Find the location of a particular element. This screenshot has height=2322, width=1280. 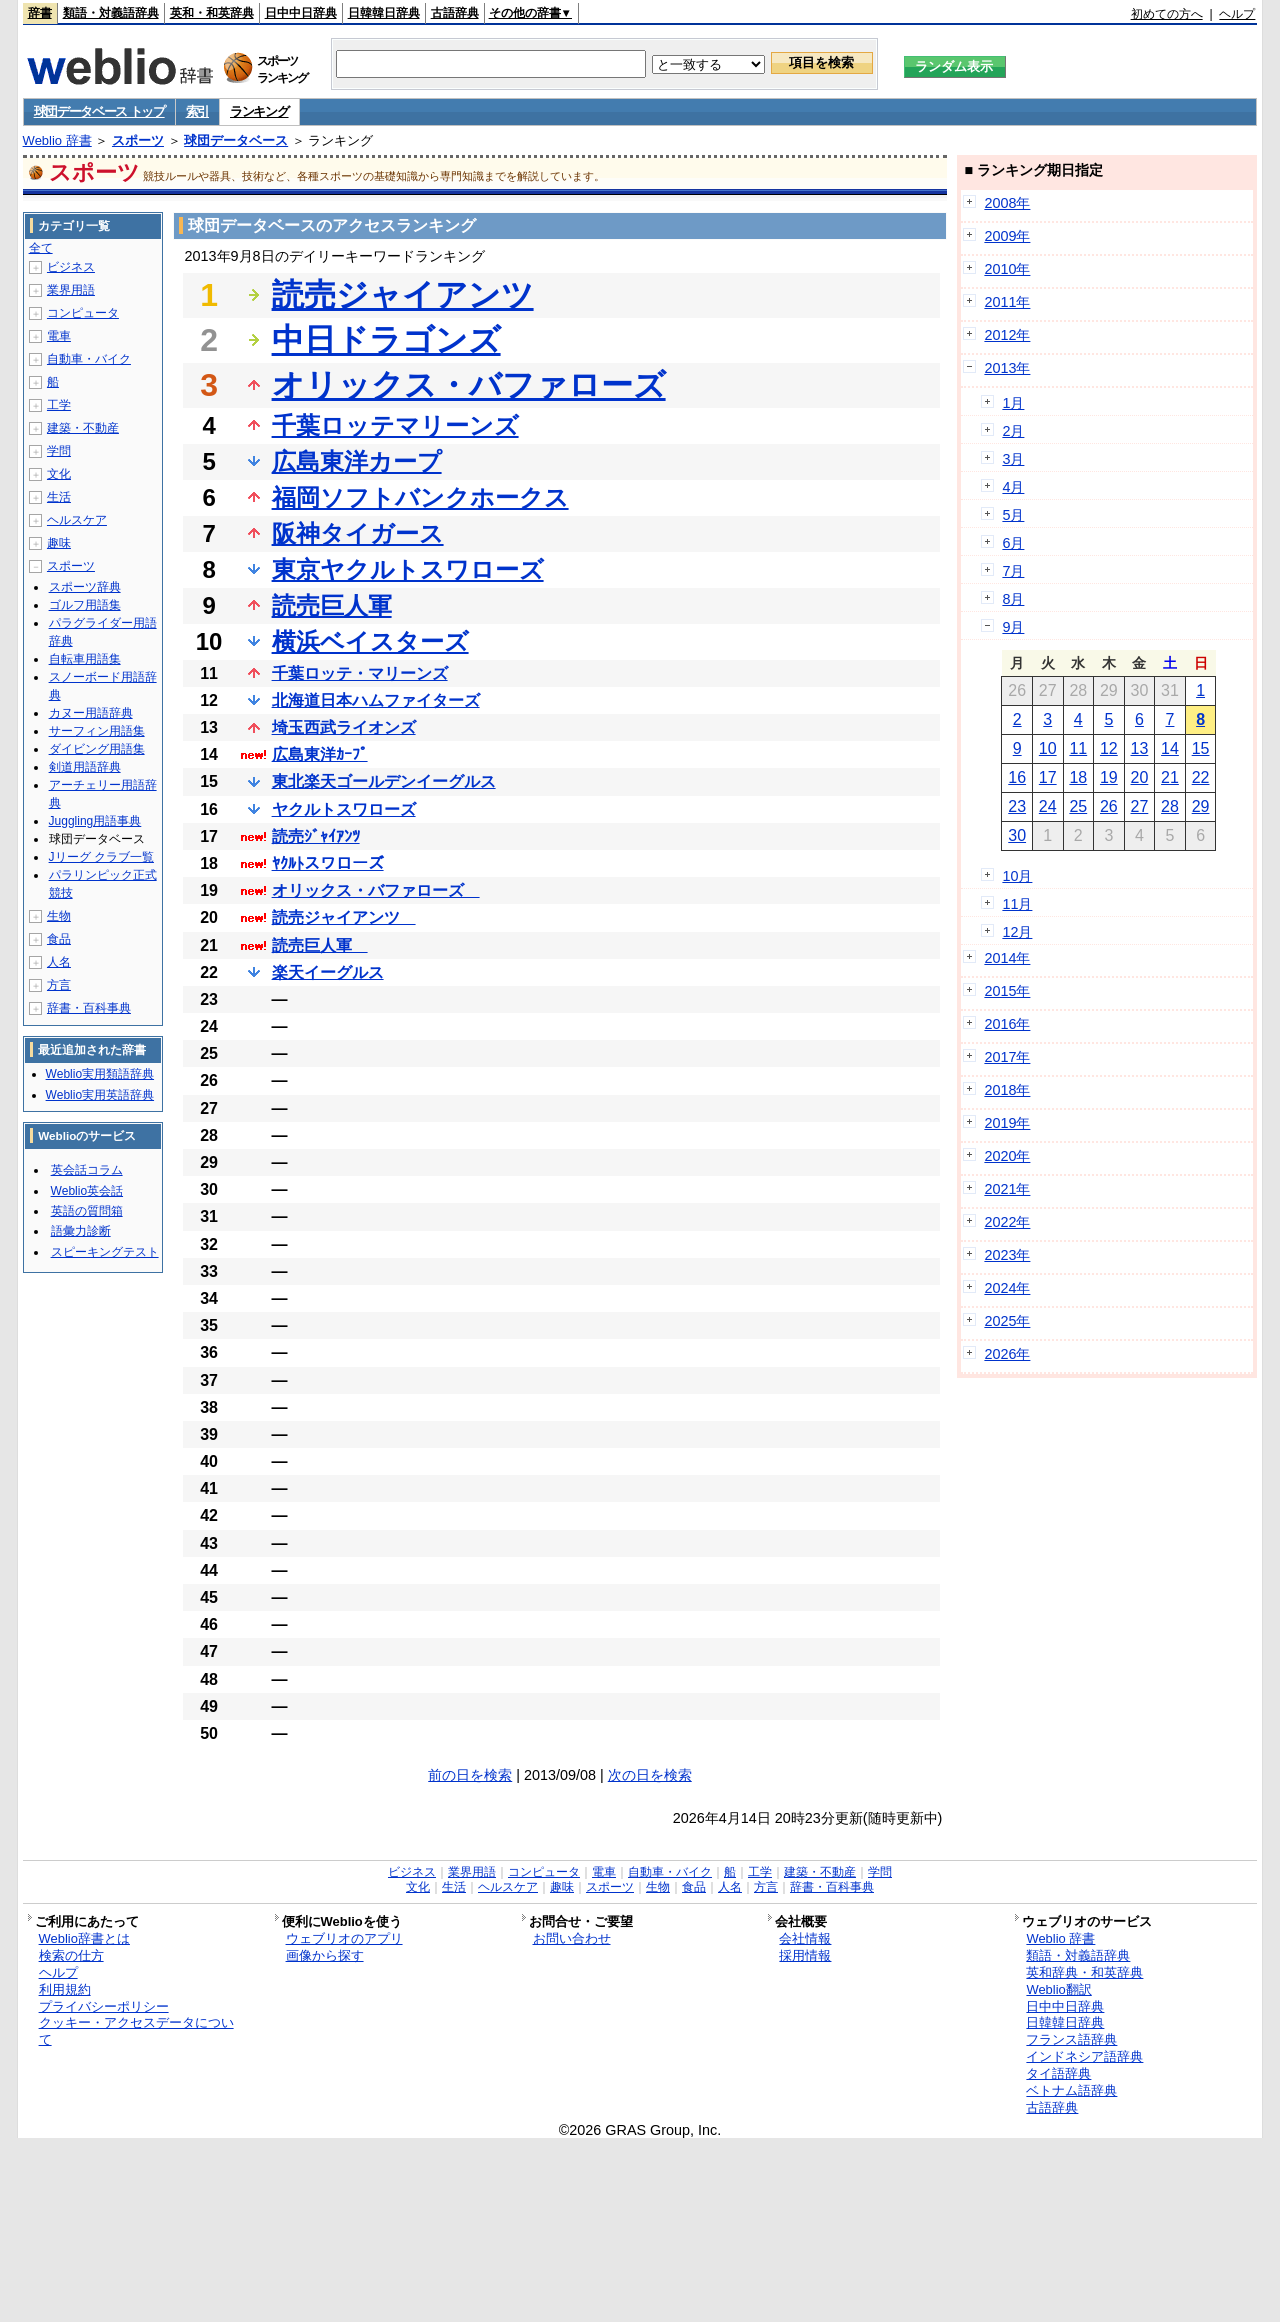

スポーツ辞典 is located at coordinates (85, 587).